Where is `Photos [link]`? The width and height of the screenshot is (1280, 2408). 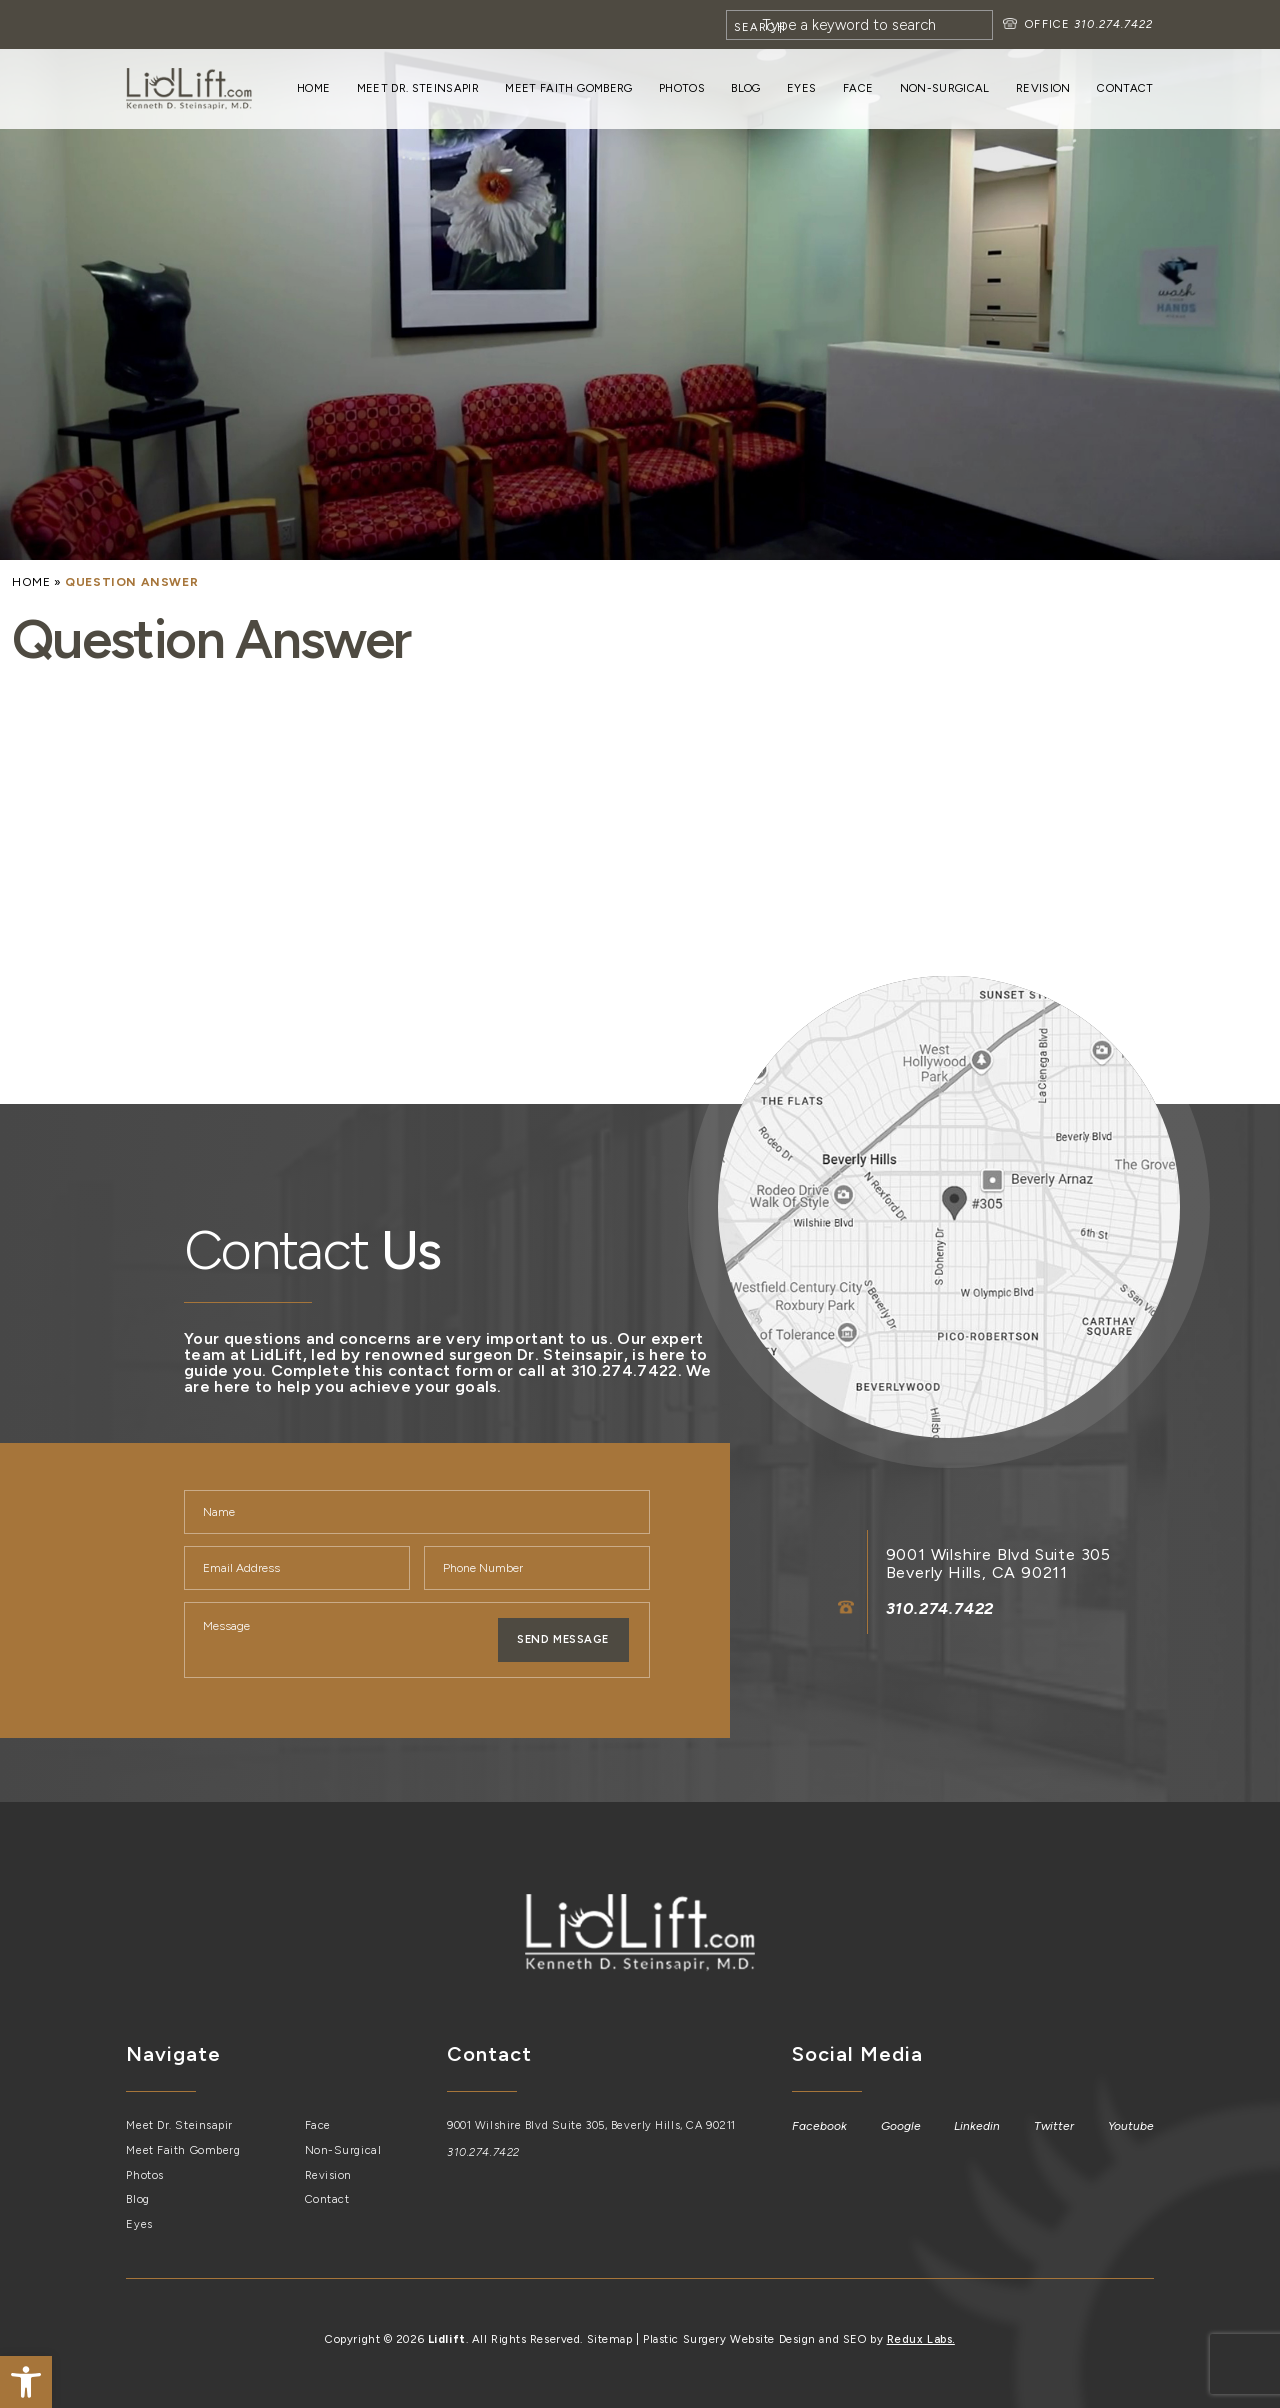
Photos [link] is located at coordinates (682, 88).